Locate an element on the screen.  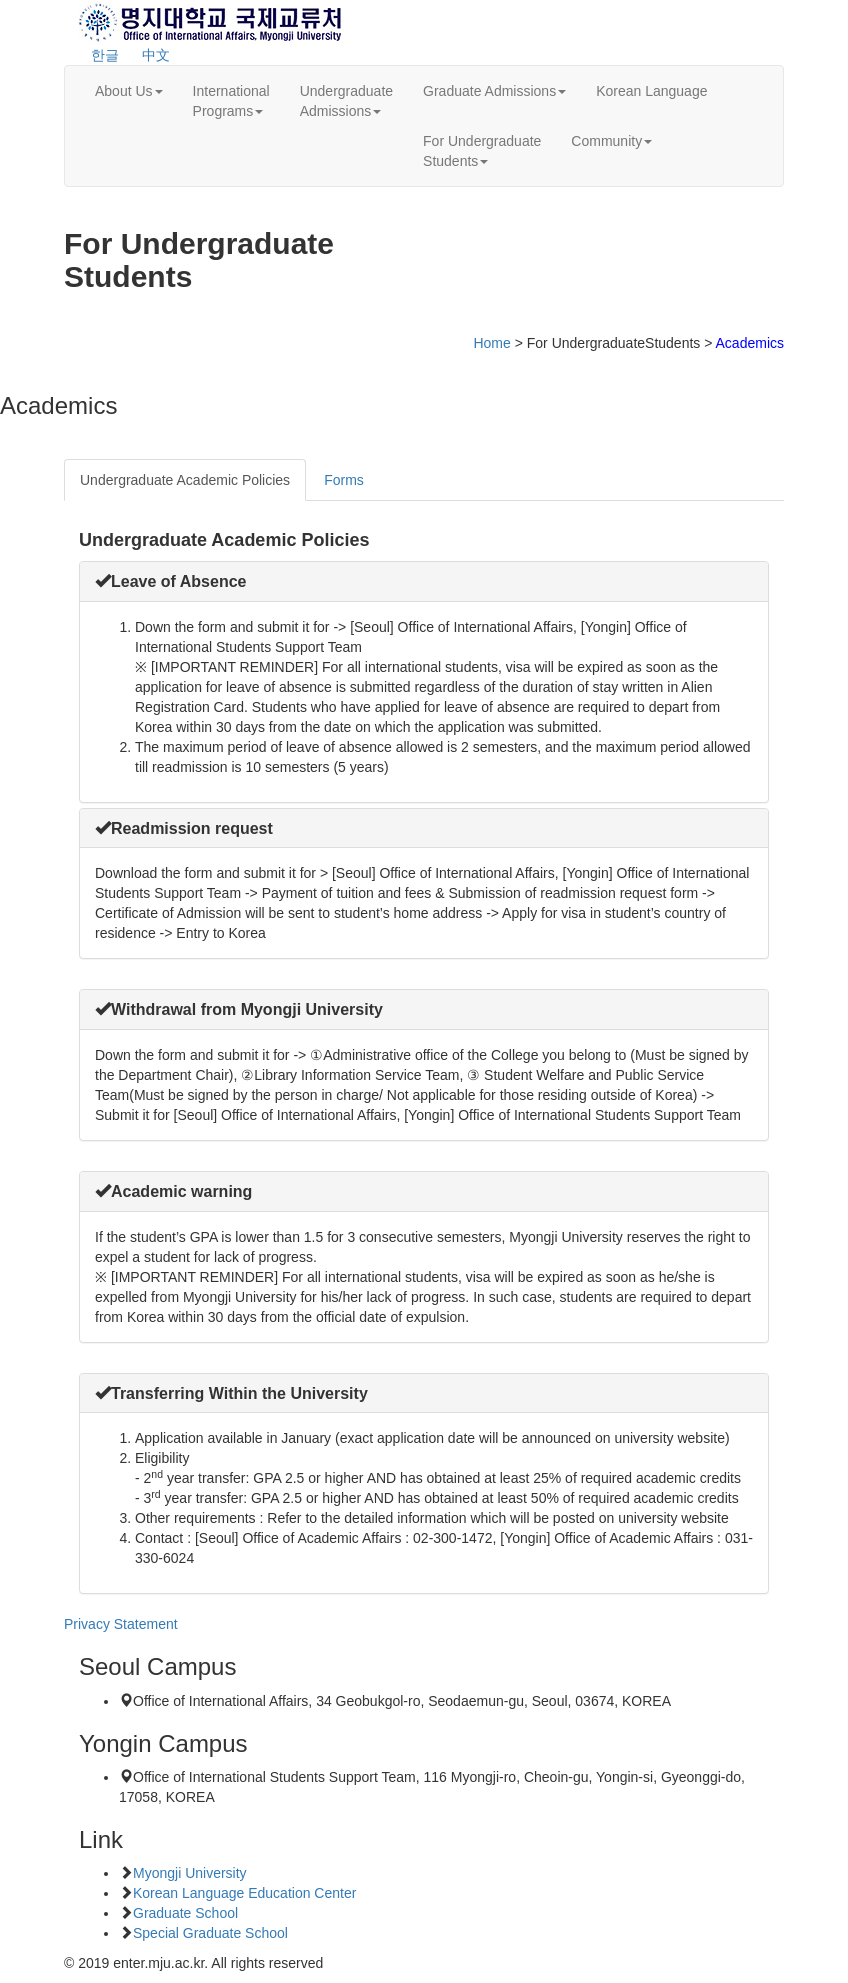
[button] is located at coordinates (170, 581).